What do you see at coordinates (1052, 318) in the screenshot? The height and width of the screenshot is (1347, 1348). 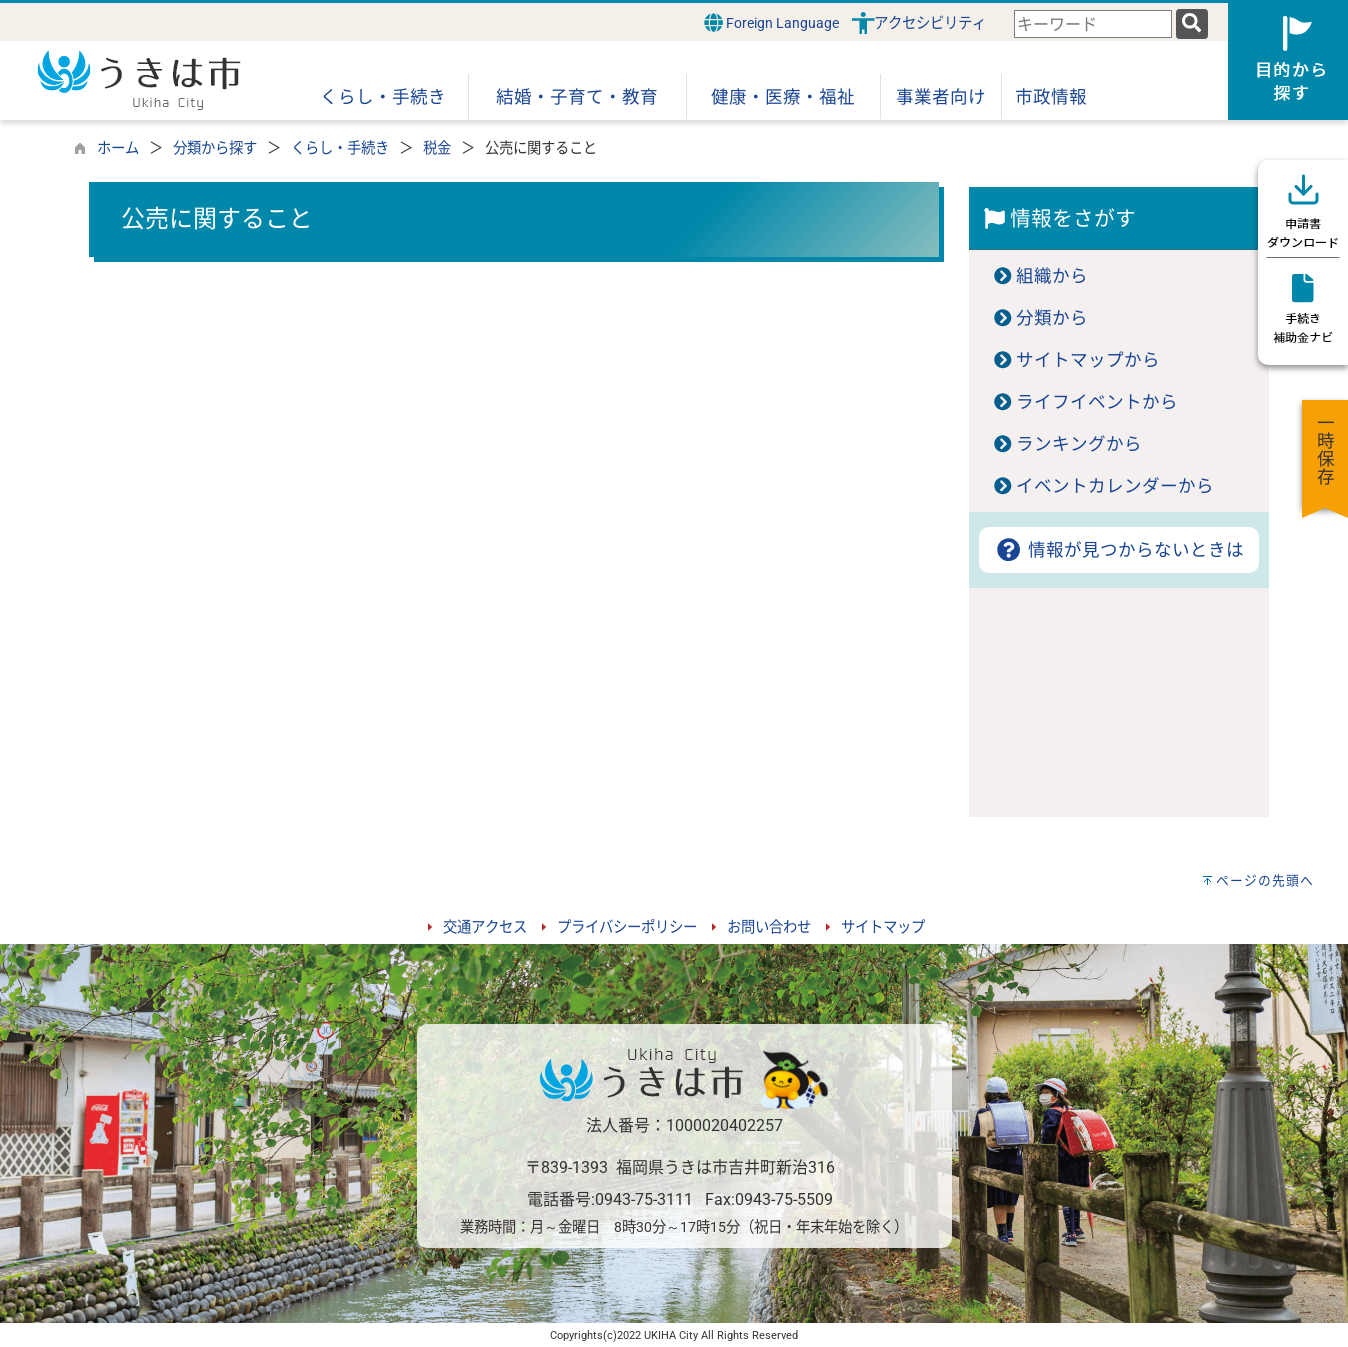 I see `分類から` at bounding box center [1052, 318].